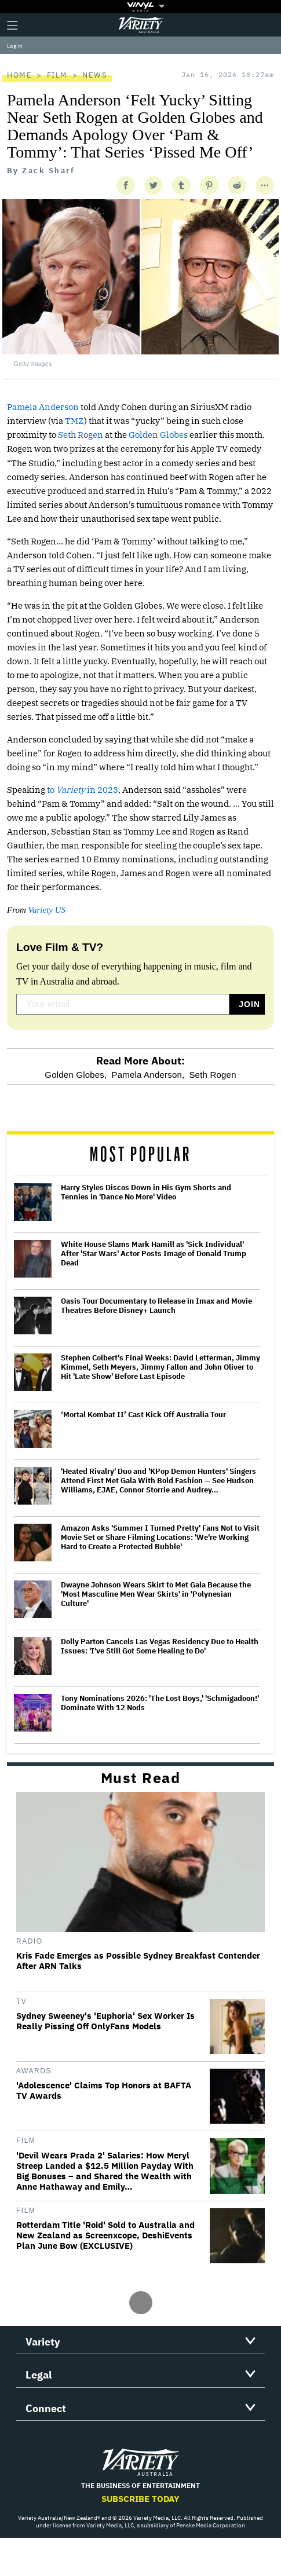 The image size is (281, 2576). What do you see at coordinates (138, 1961) in the screenshot?
I see `Kris Fade Emerges as Possible Sydney Breakfast Contender After ARN Talks` at bounding box center [138, 1961].